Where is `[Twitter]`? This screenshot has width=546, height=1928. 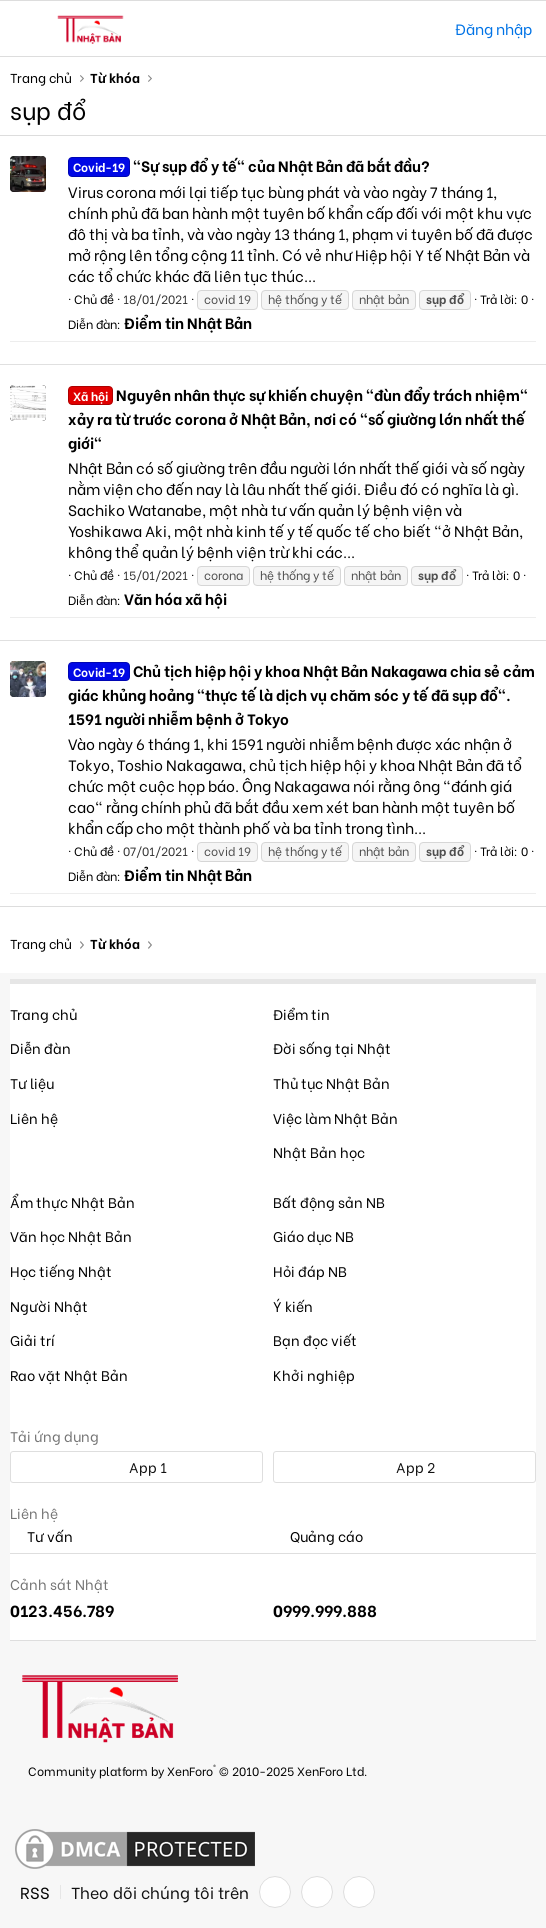 [Twitter] is located at coordinates (317, 1892).